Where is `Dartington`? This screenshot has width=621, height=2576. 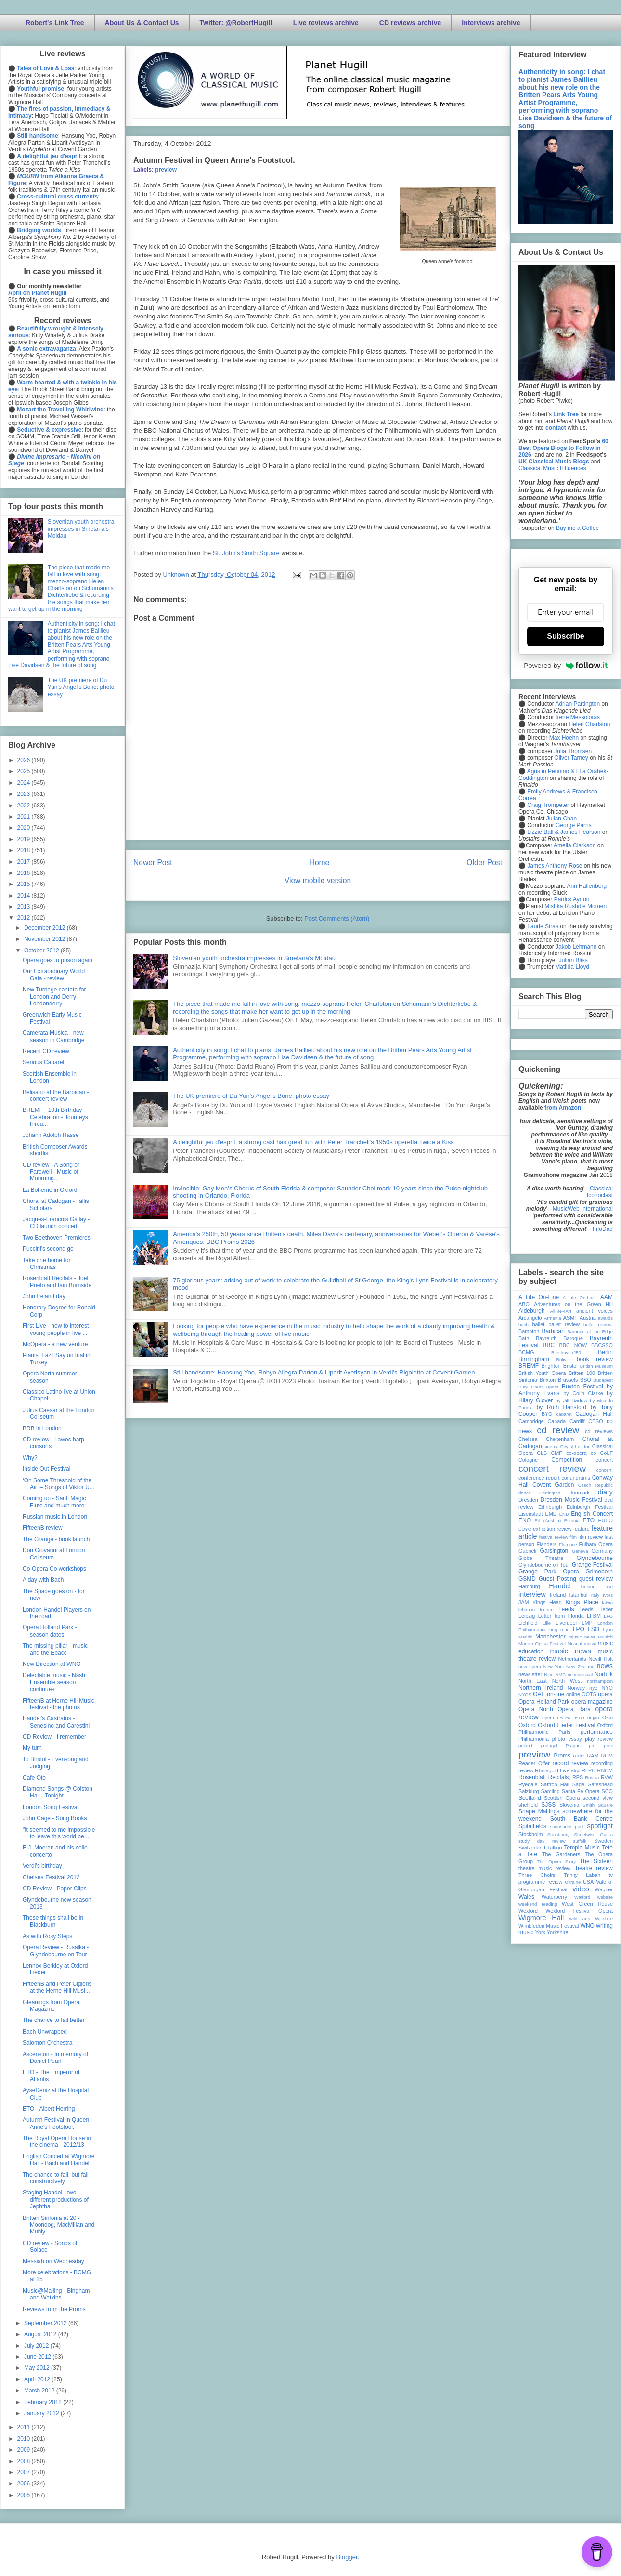
Dartington is located at coordinates (549, 1492).